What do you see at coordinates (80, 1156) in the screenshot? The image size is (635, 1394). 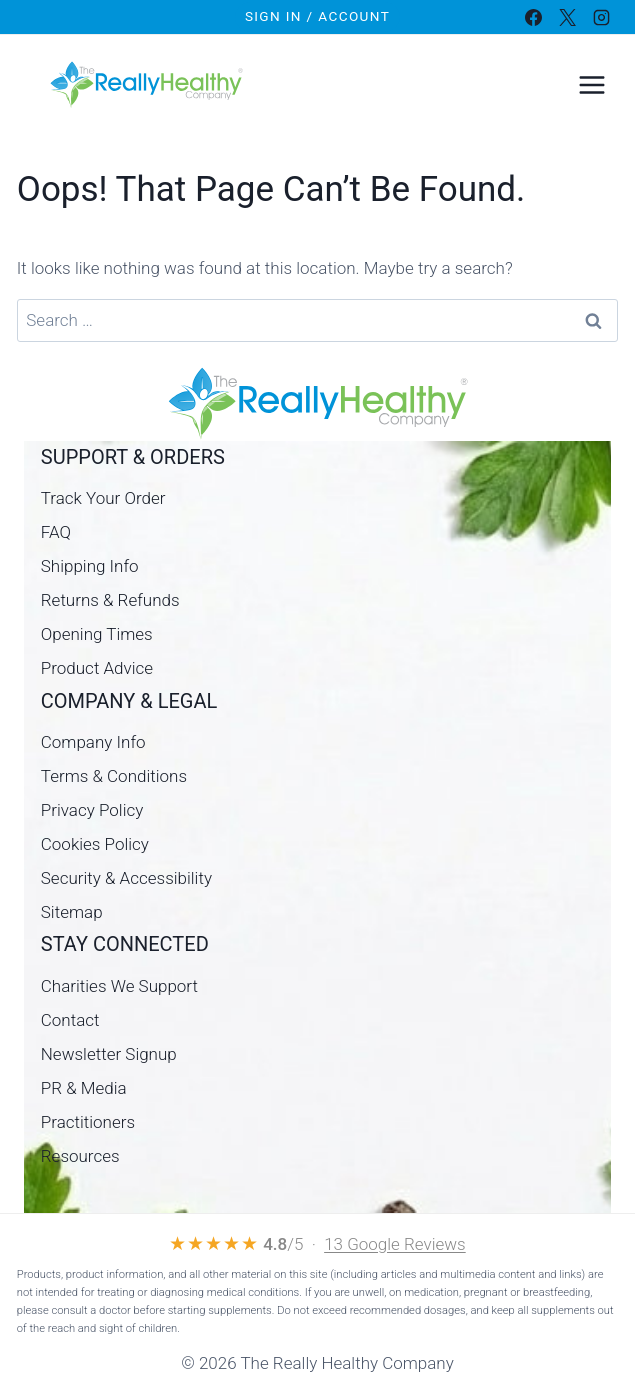 I see `Resources` at bounding box center [80, 1156].